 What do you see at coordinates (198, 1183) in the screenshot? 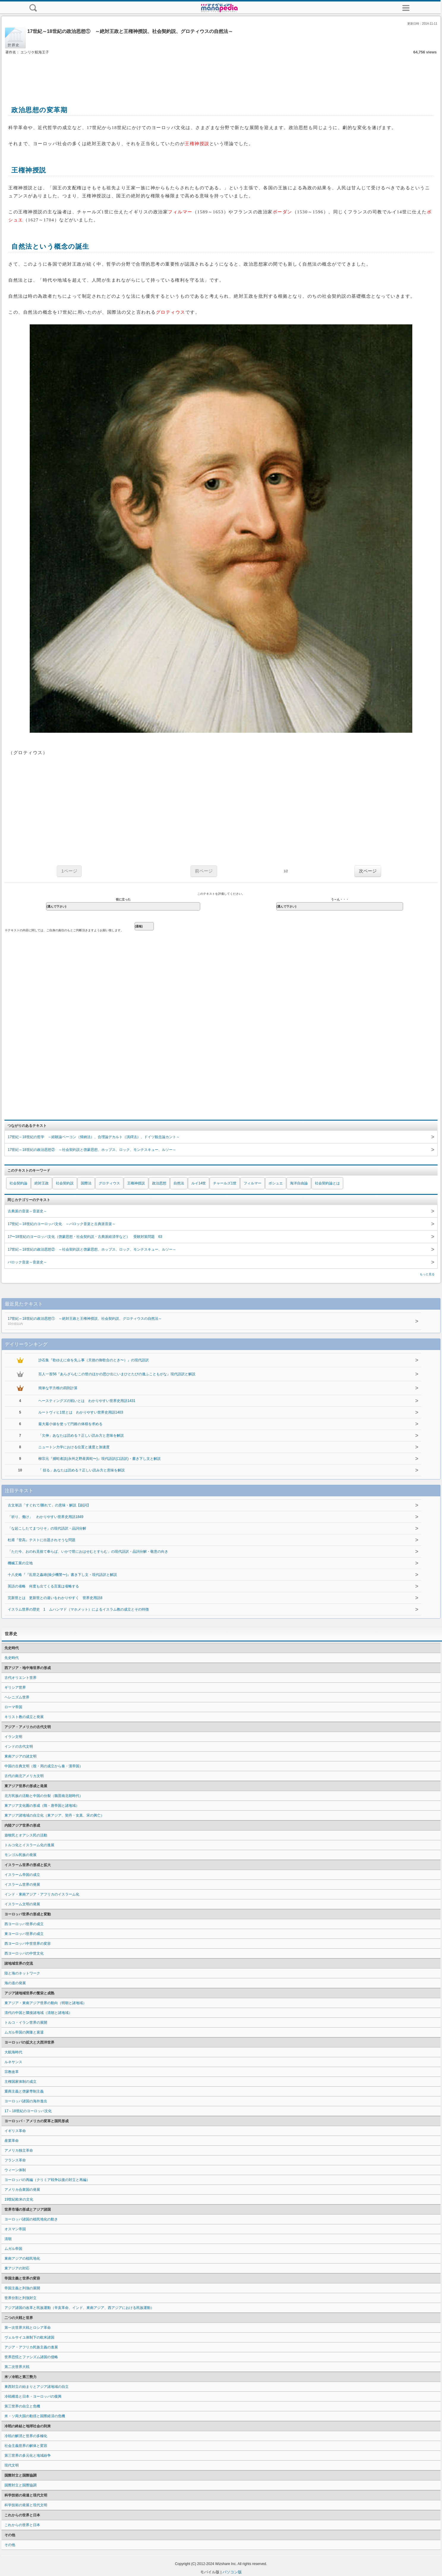
I see `ルイ14世` at bounding box center [198, 1183].